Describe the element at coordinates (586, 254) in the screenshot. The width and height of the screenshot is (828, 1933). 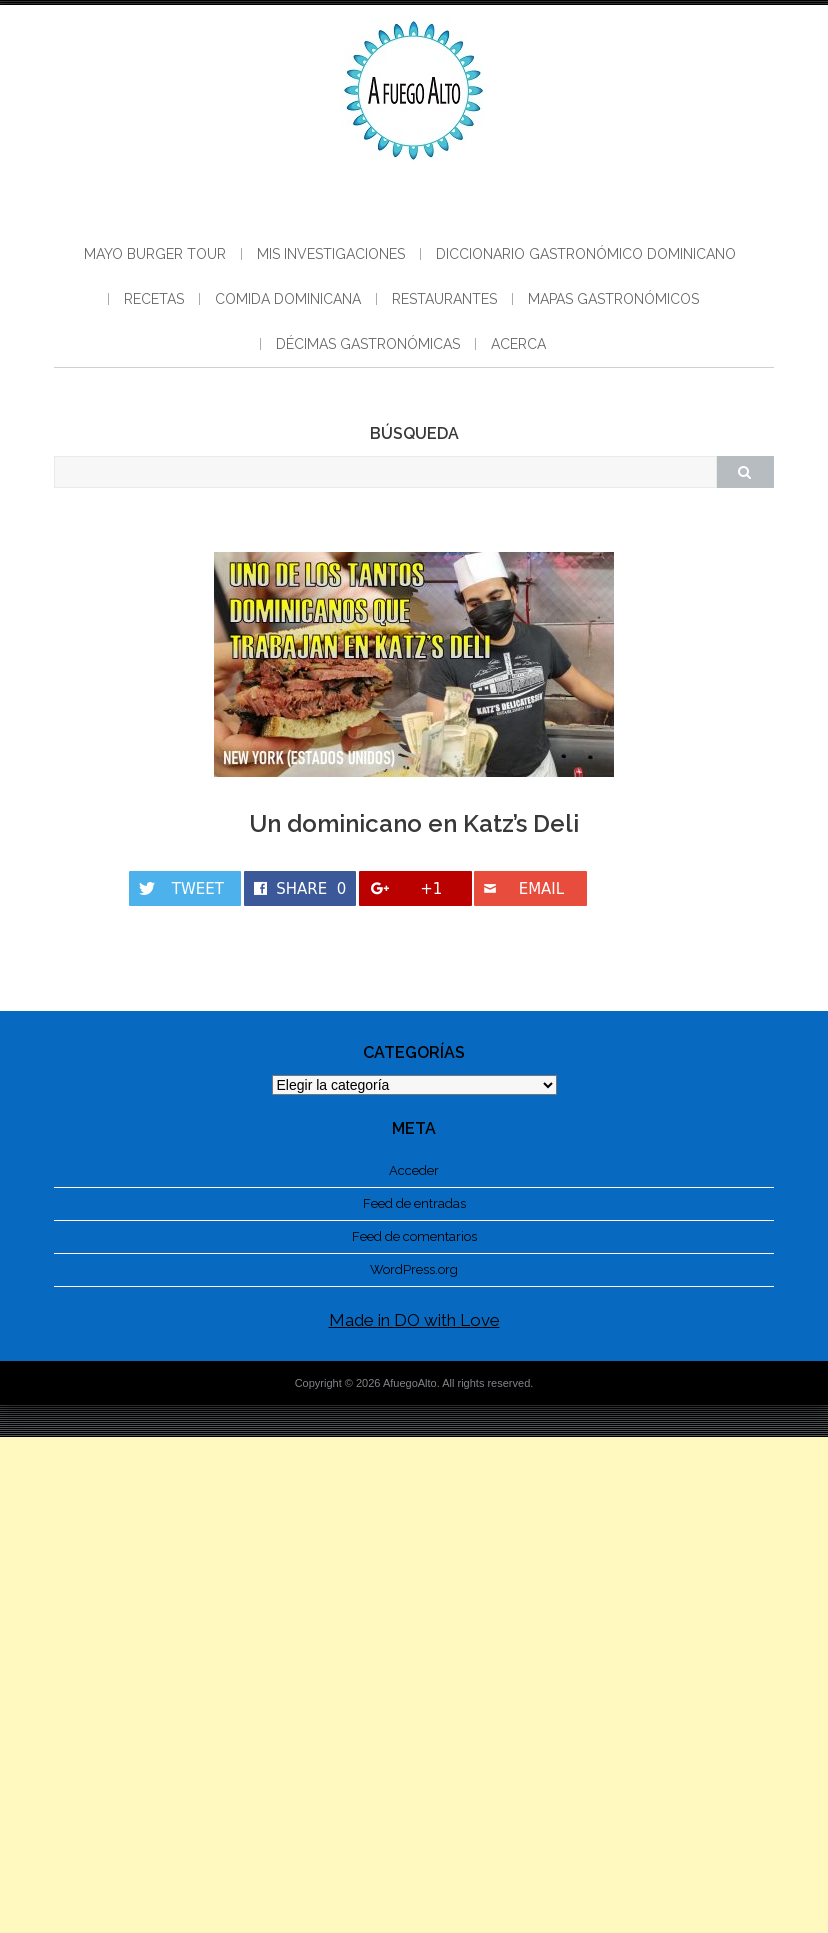
I see `Diccionario gastronómico dominicano` at that location.